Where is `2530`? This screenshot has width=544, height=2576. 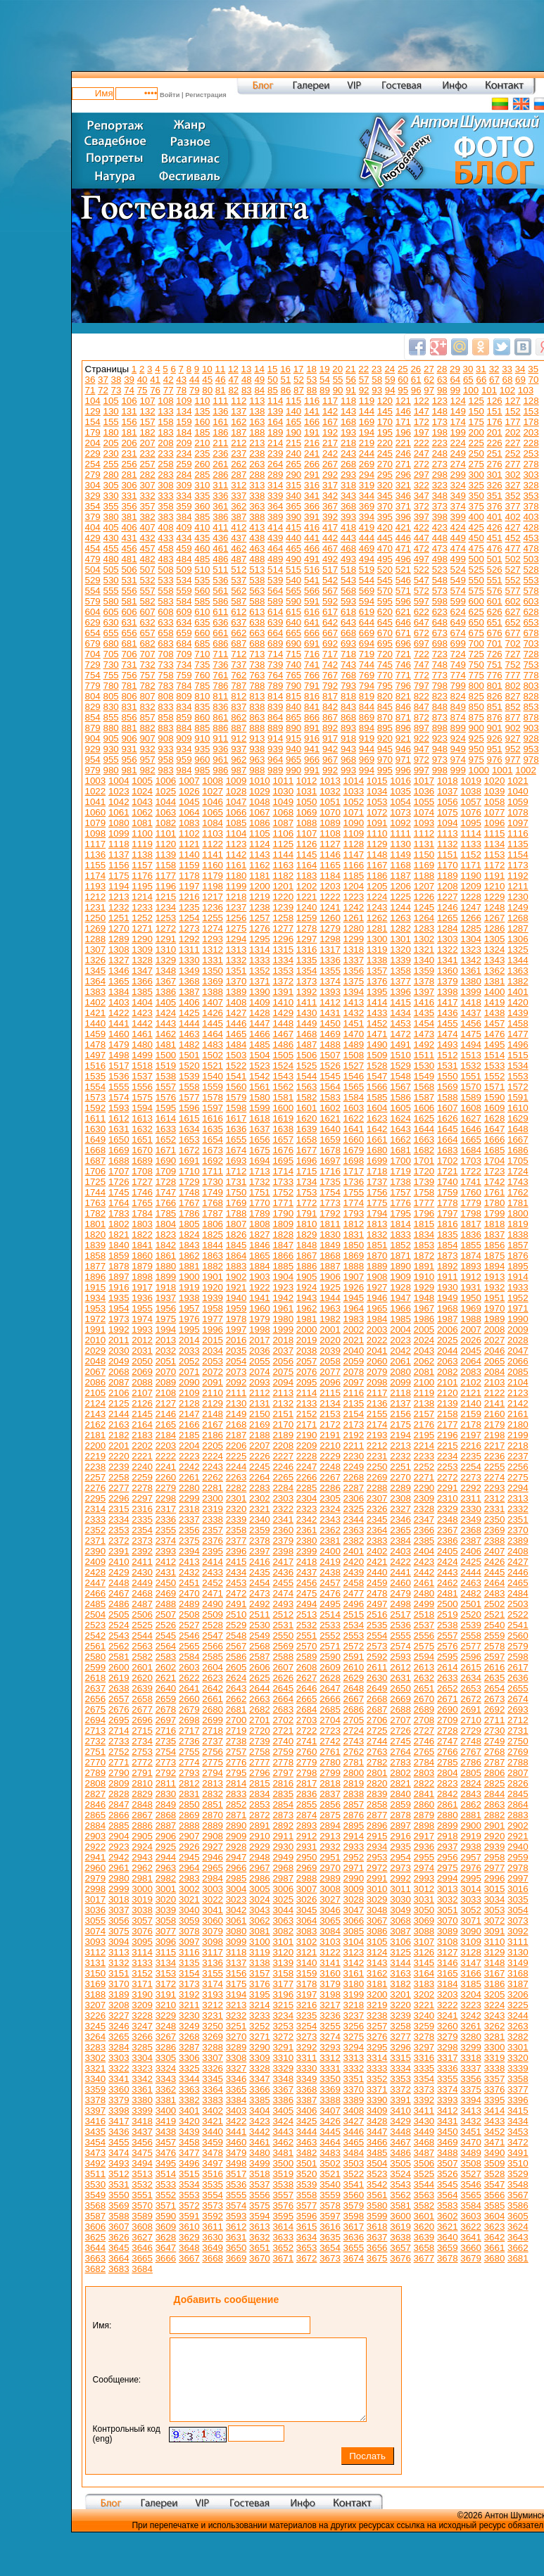 2530 is located at coordinates (259, 1625).